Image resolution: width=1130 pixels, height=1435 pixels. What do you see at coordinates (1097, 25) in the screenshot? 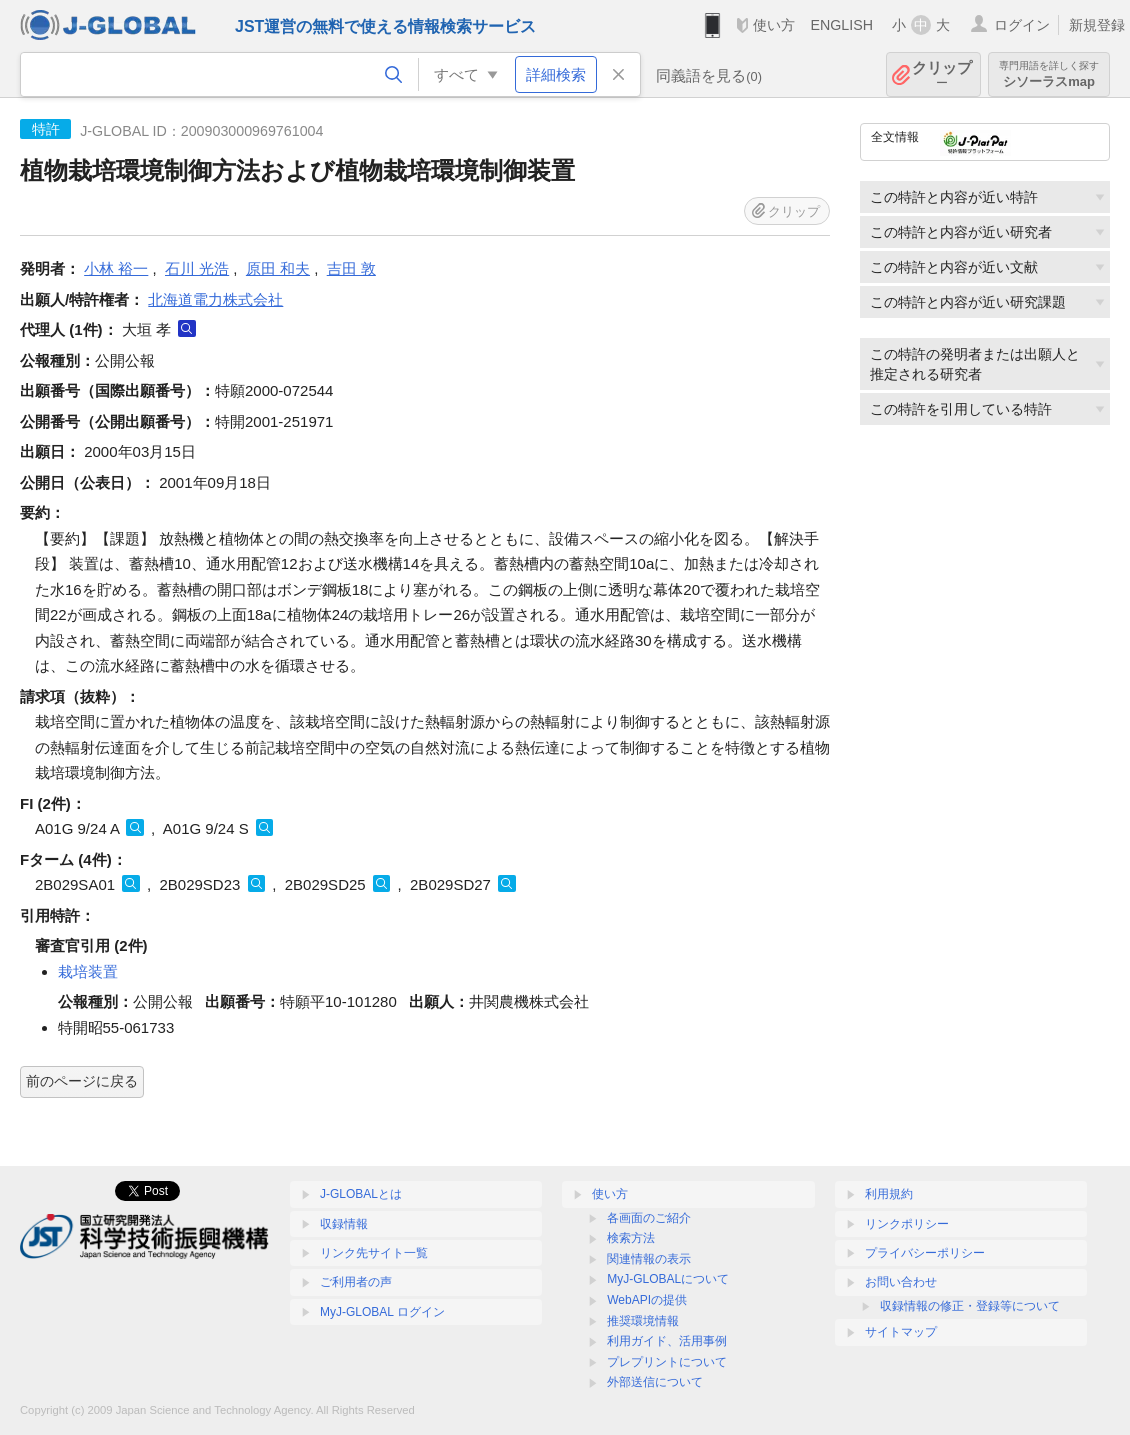
I see `新規登録` at bounding box center [1097, 25].